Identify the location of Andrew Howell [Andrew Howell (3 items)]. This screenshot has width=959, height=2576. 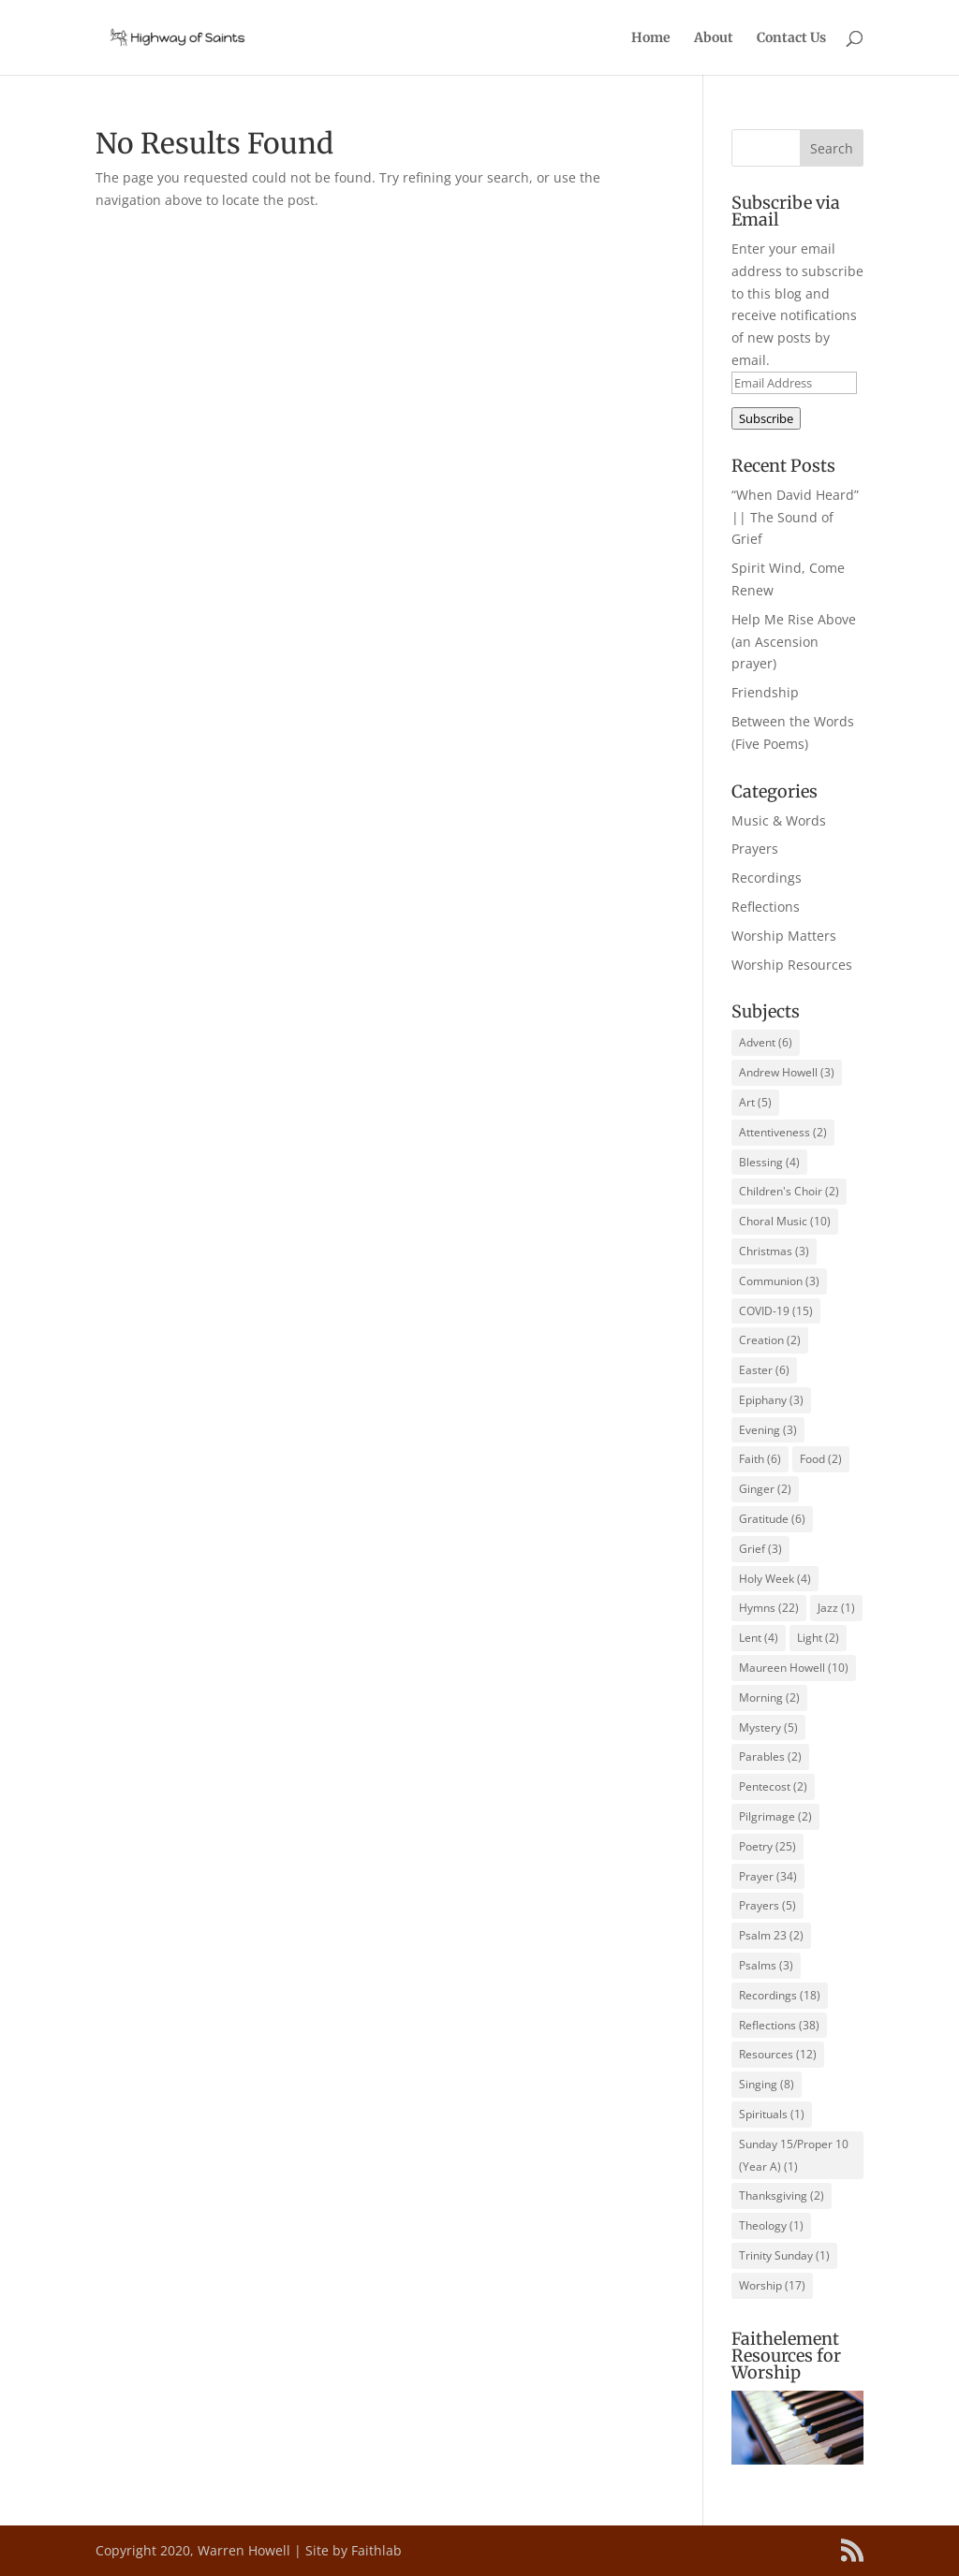
(786, 1072).